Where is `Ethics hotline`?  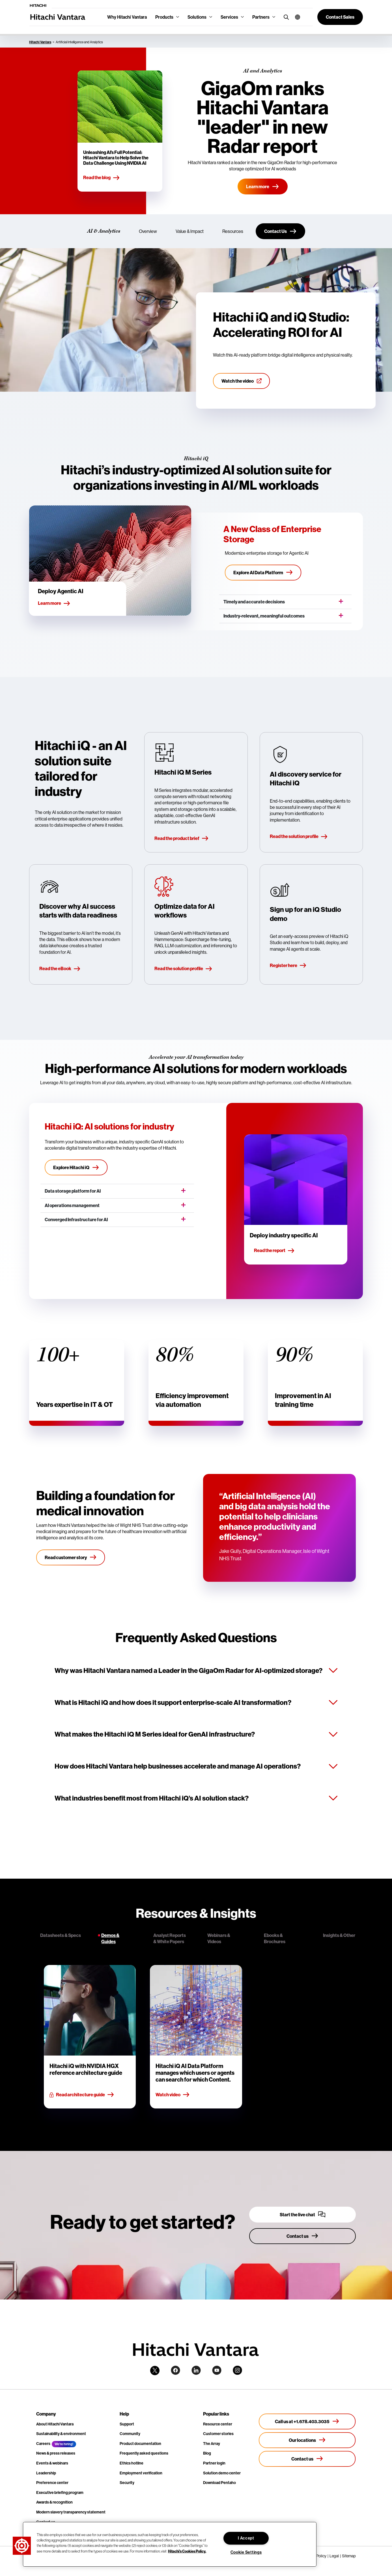
Ethics hotline is located at coordinates (131, 2463).